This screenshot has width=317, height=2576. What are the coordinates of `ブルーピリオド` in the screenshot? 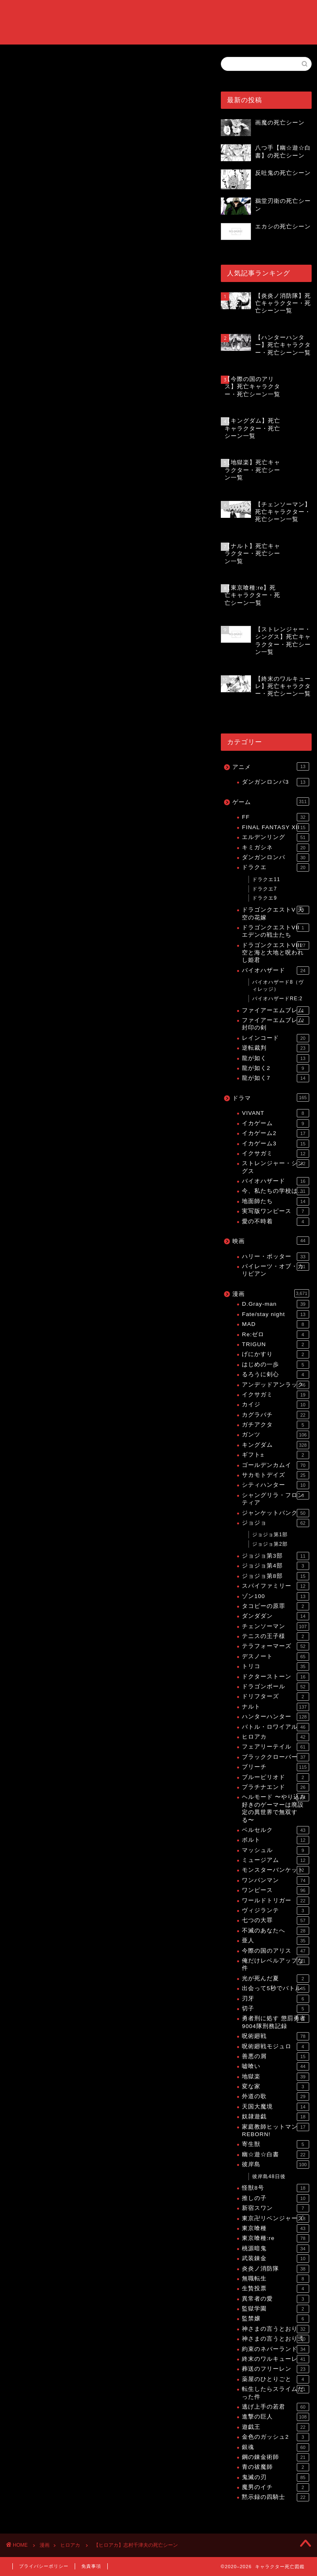 It's located at (275, 1777).